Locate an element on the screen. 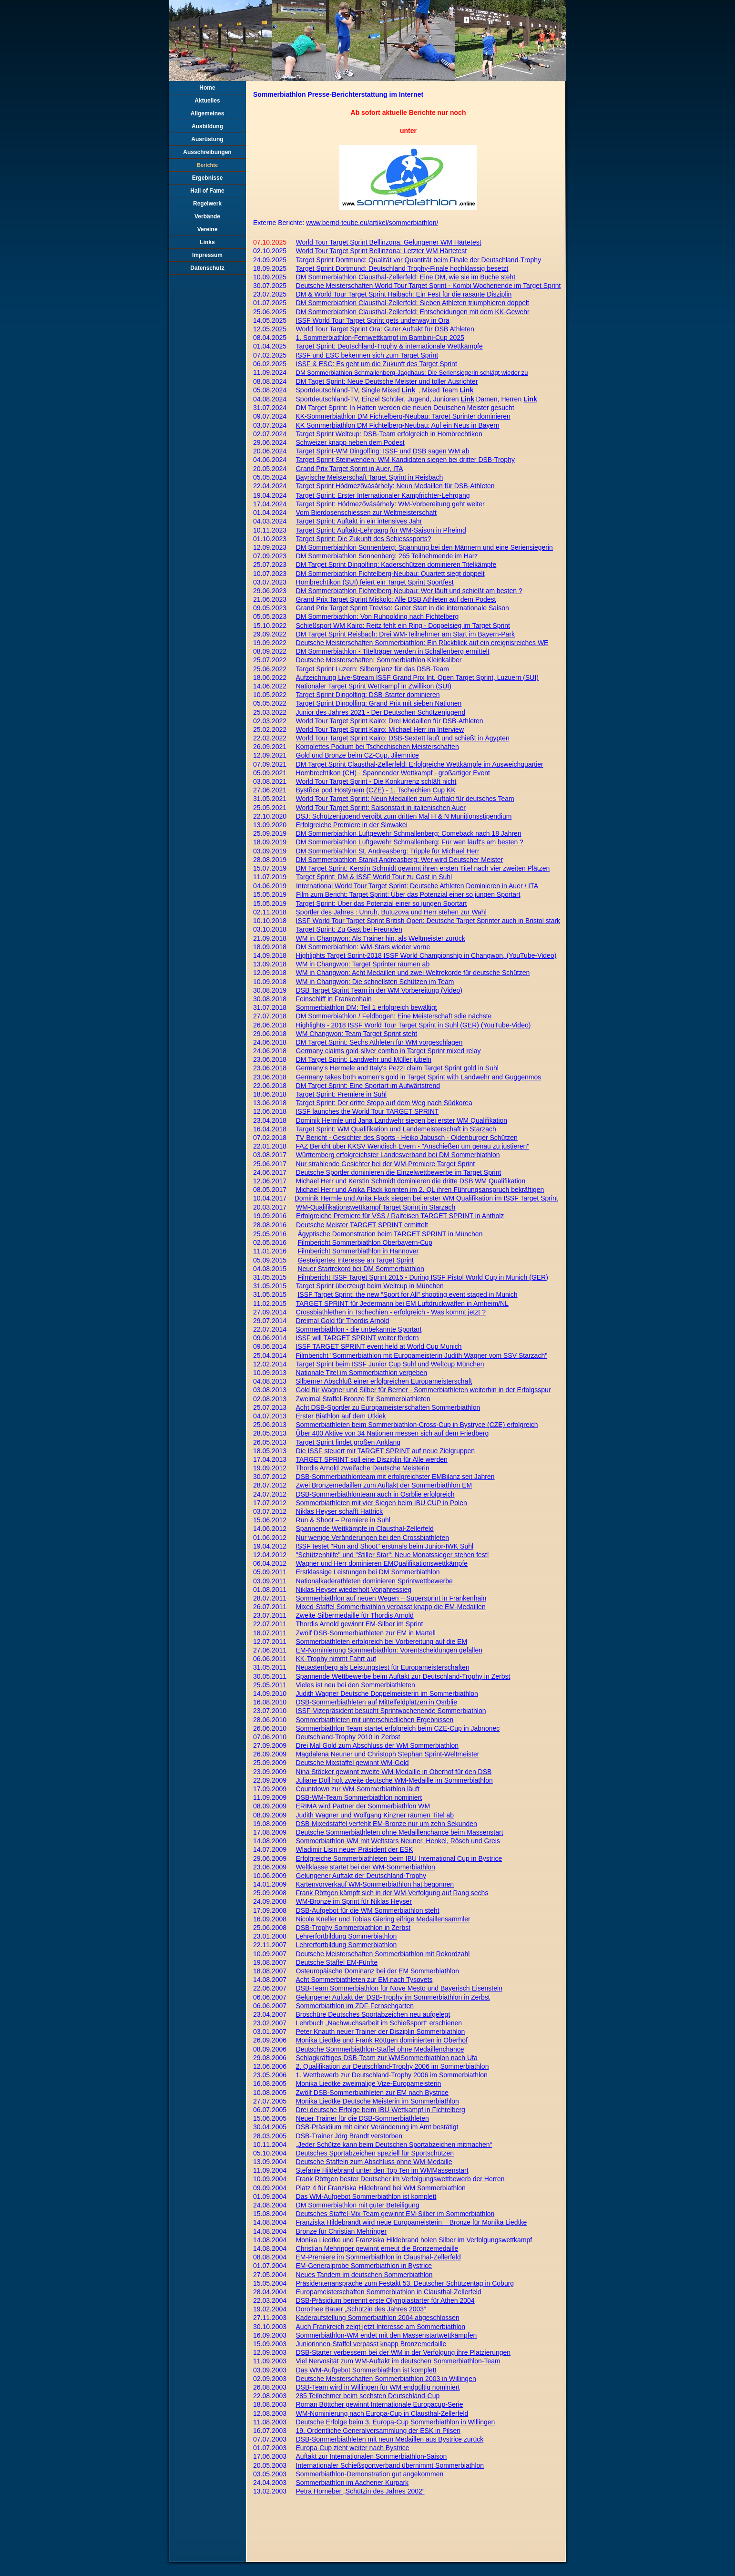 Image resolution: width=735 pixels, height=2576 pixels. World Tour Target Sprint Bellinzona: Letzter WM Härtetest is located at coordinates (381, 251).